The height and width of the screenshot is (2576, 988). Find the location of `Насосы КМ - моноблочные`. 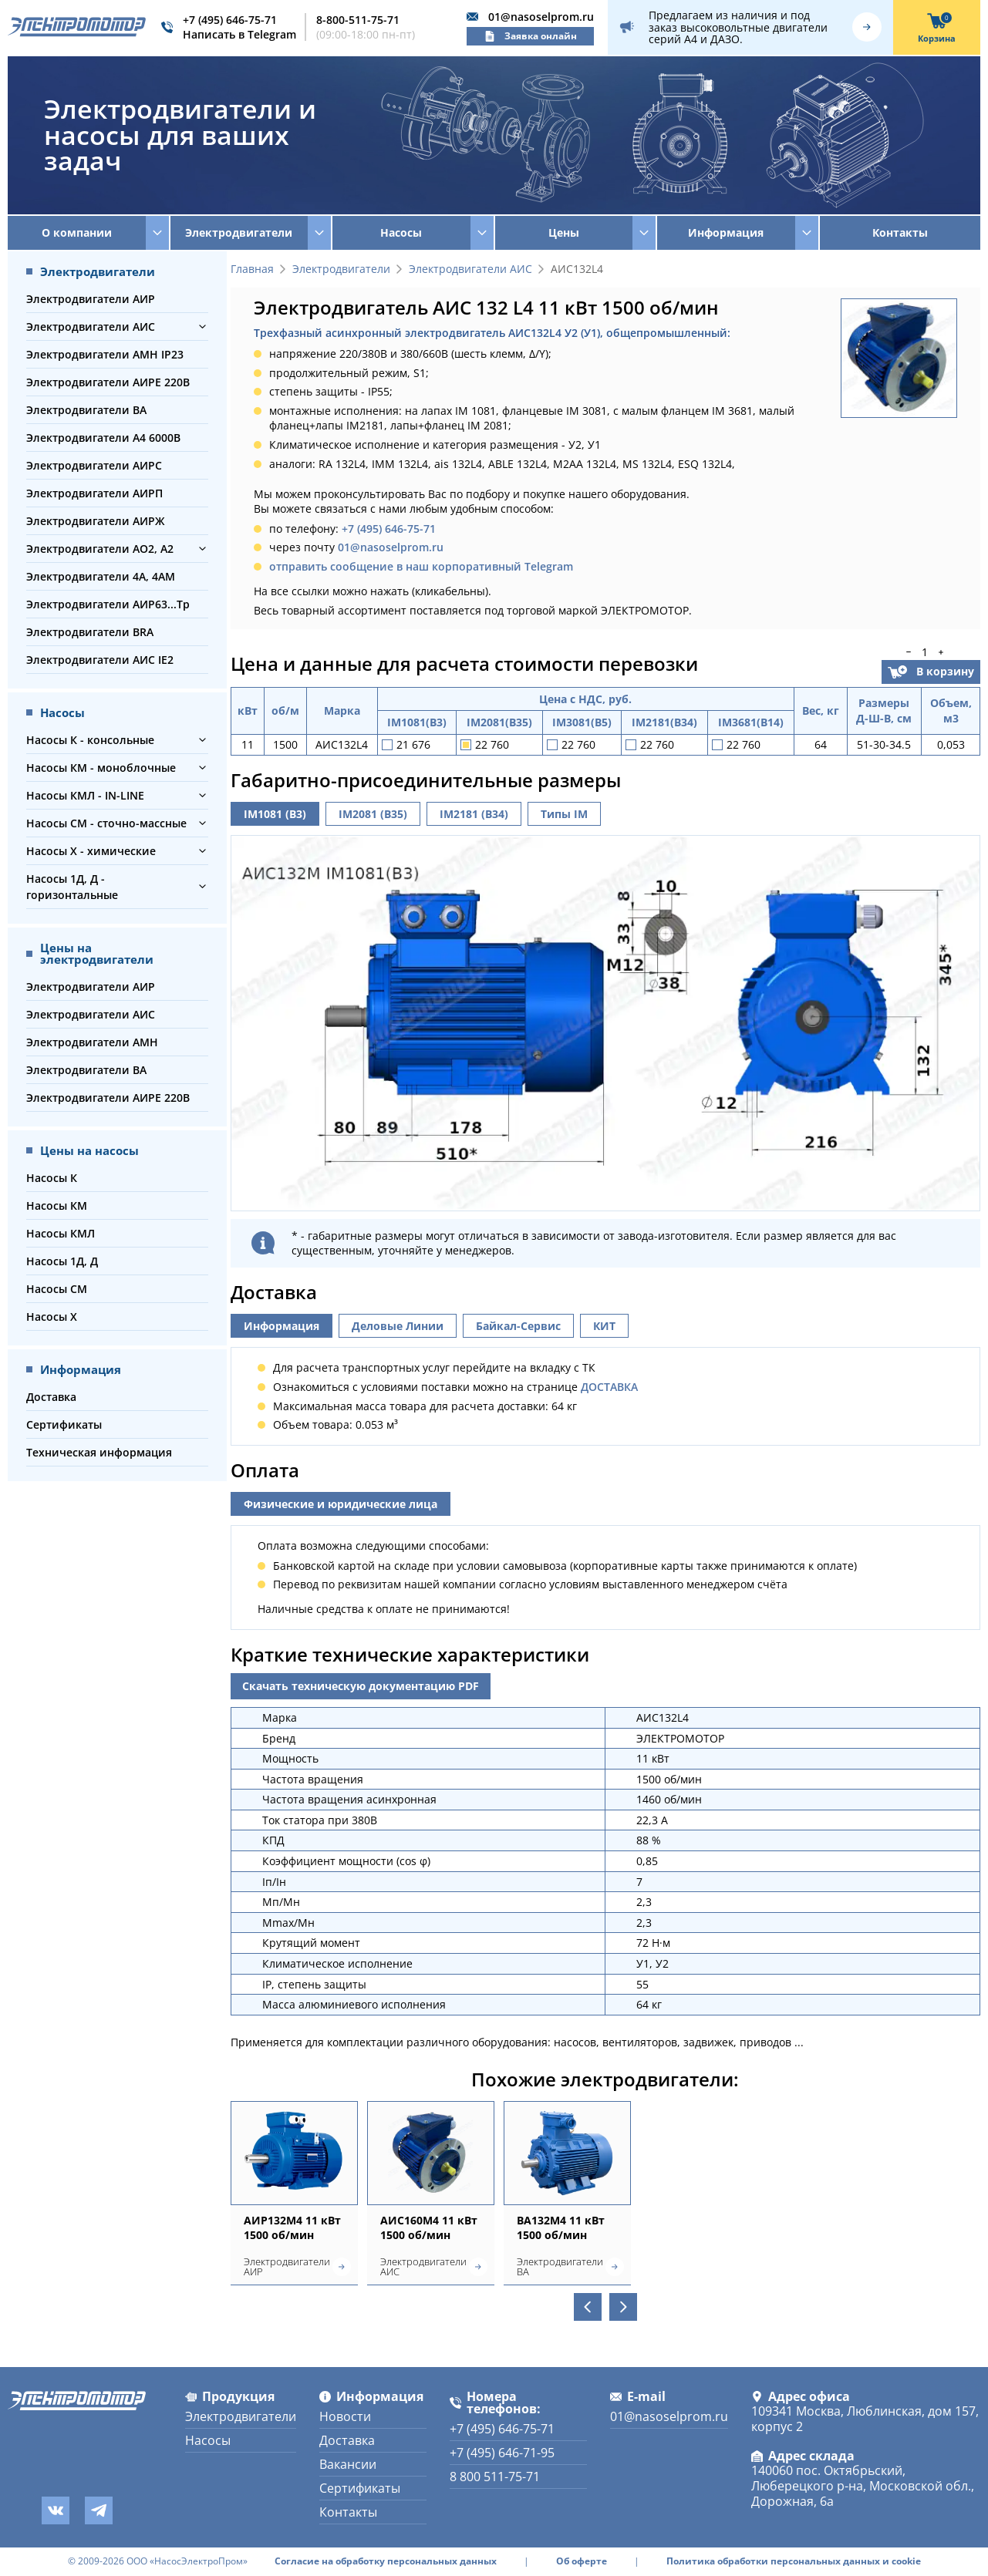

Насосы КМ - моноблочные is located at coordinates (101, 767).